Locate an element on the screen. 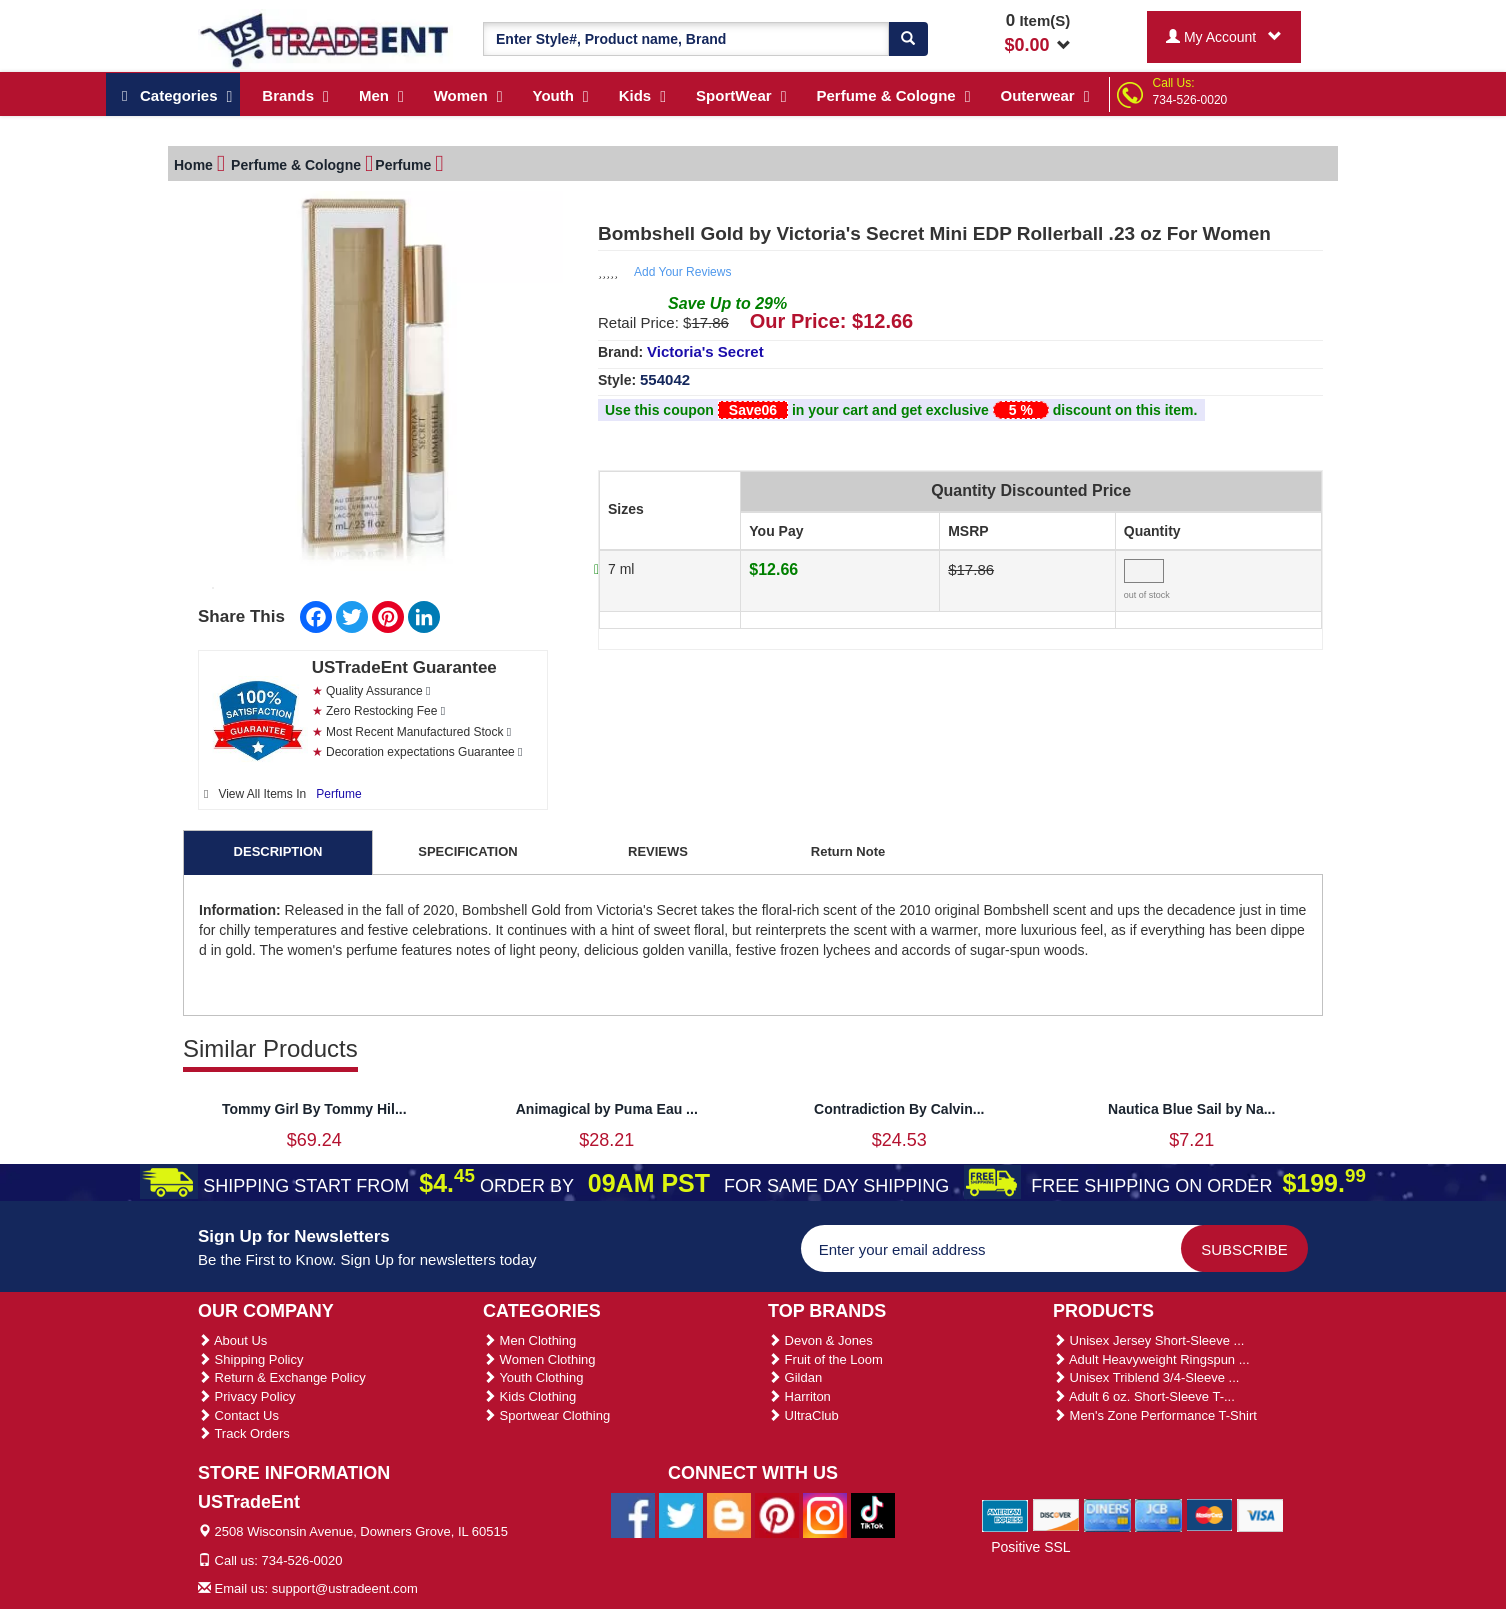  [Ustradeent Logo] is located at coordinates (325, 39).